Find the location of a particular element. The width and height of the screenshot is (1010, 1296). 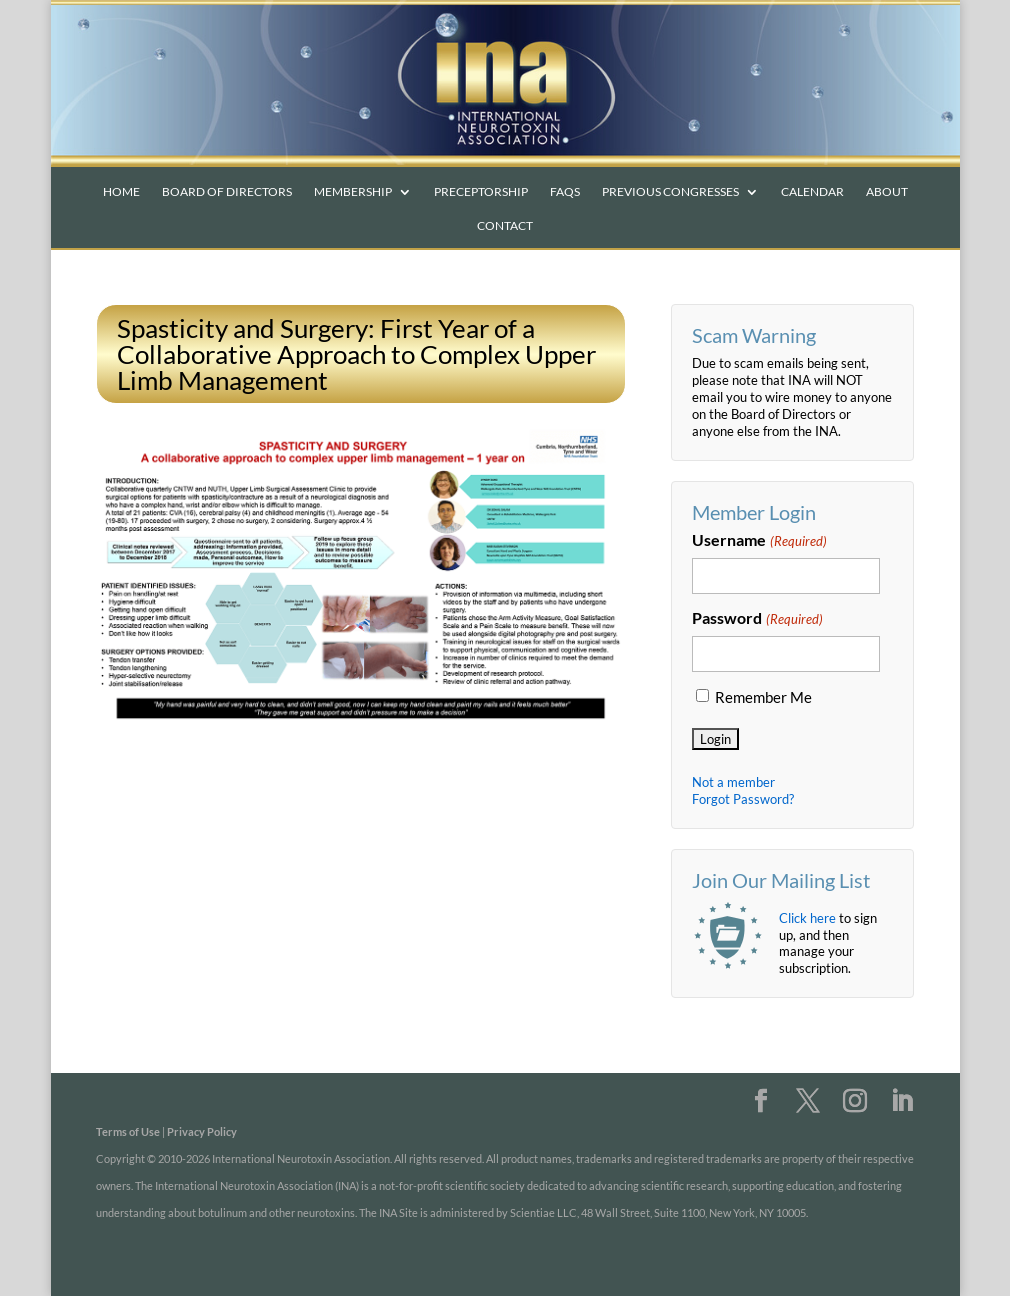

Home is located at coordinates (121, 192).